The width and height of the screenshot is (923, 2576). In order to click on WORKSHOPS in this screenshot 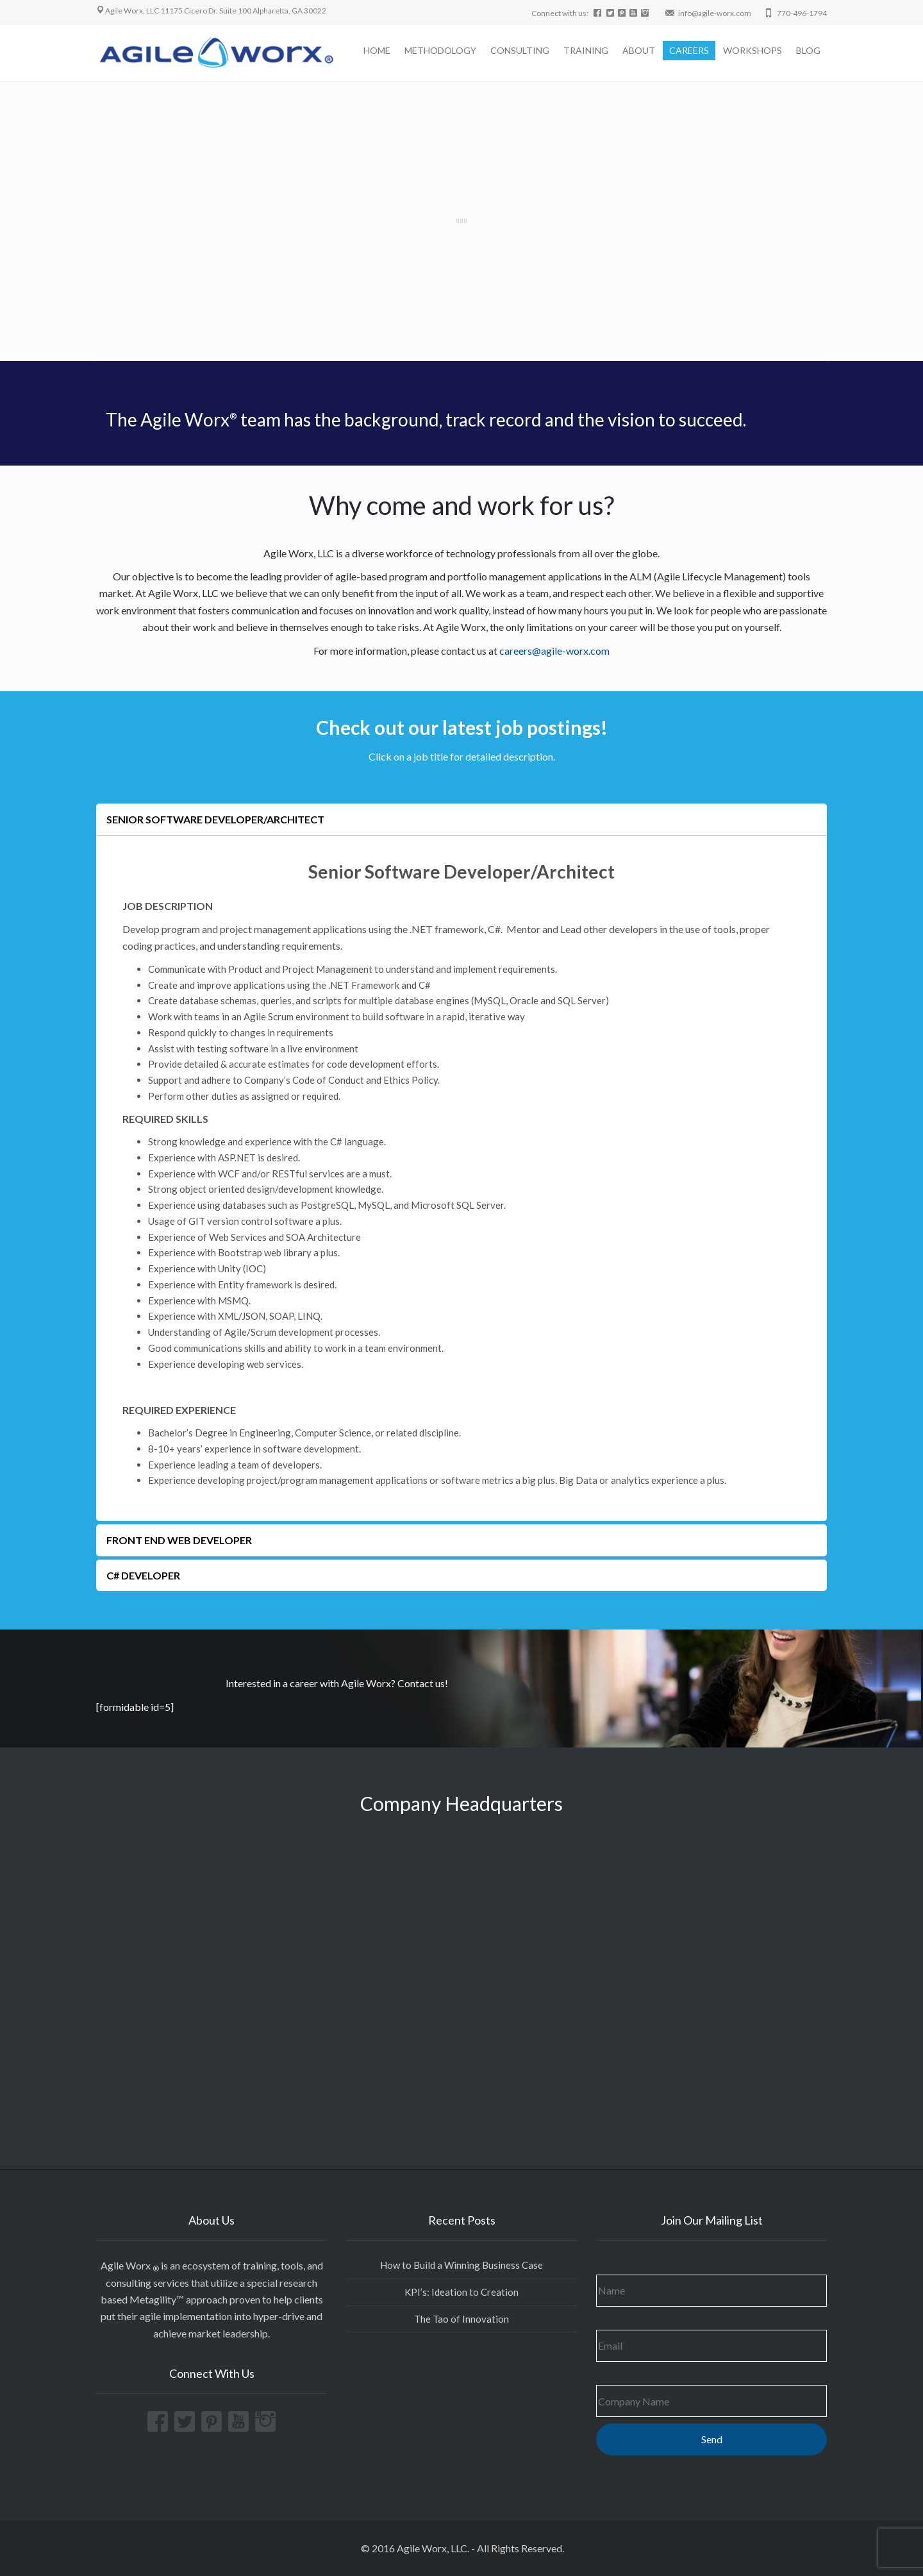, I will do `click(752, 50)`.